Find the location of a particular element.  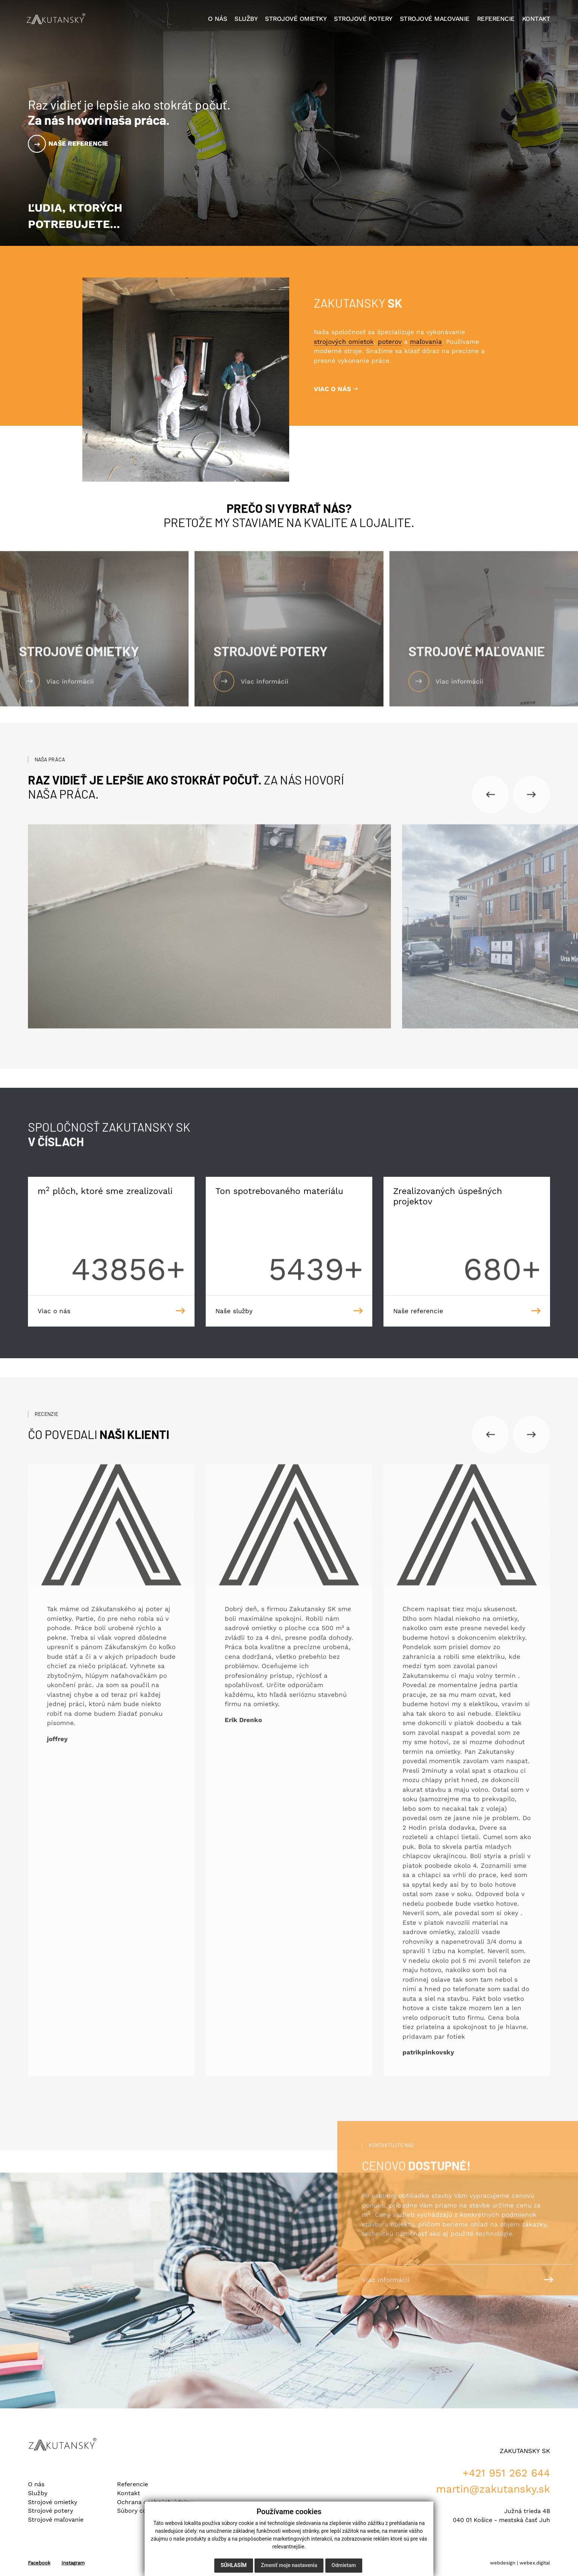

Kontakt is located at coordinates (128, 2493).